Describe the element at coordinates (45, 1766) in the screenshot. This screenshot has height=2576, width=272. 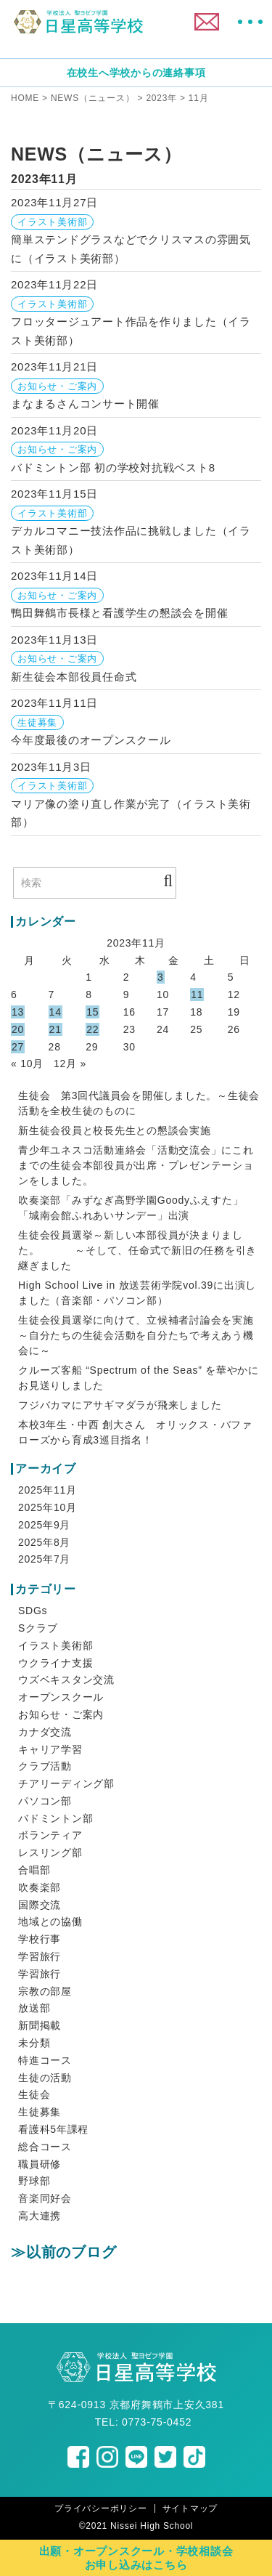
I see `クラブ活動` at that location.